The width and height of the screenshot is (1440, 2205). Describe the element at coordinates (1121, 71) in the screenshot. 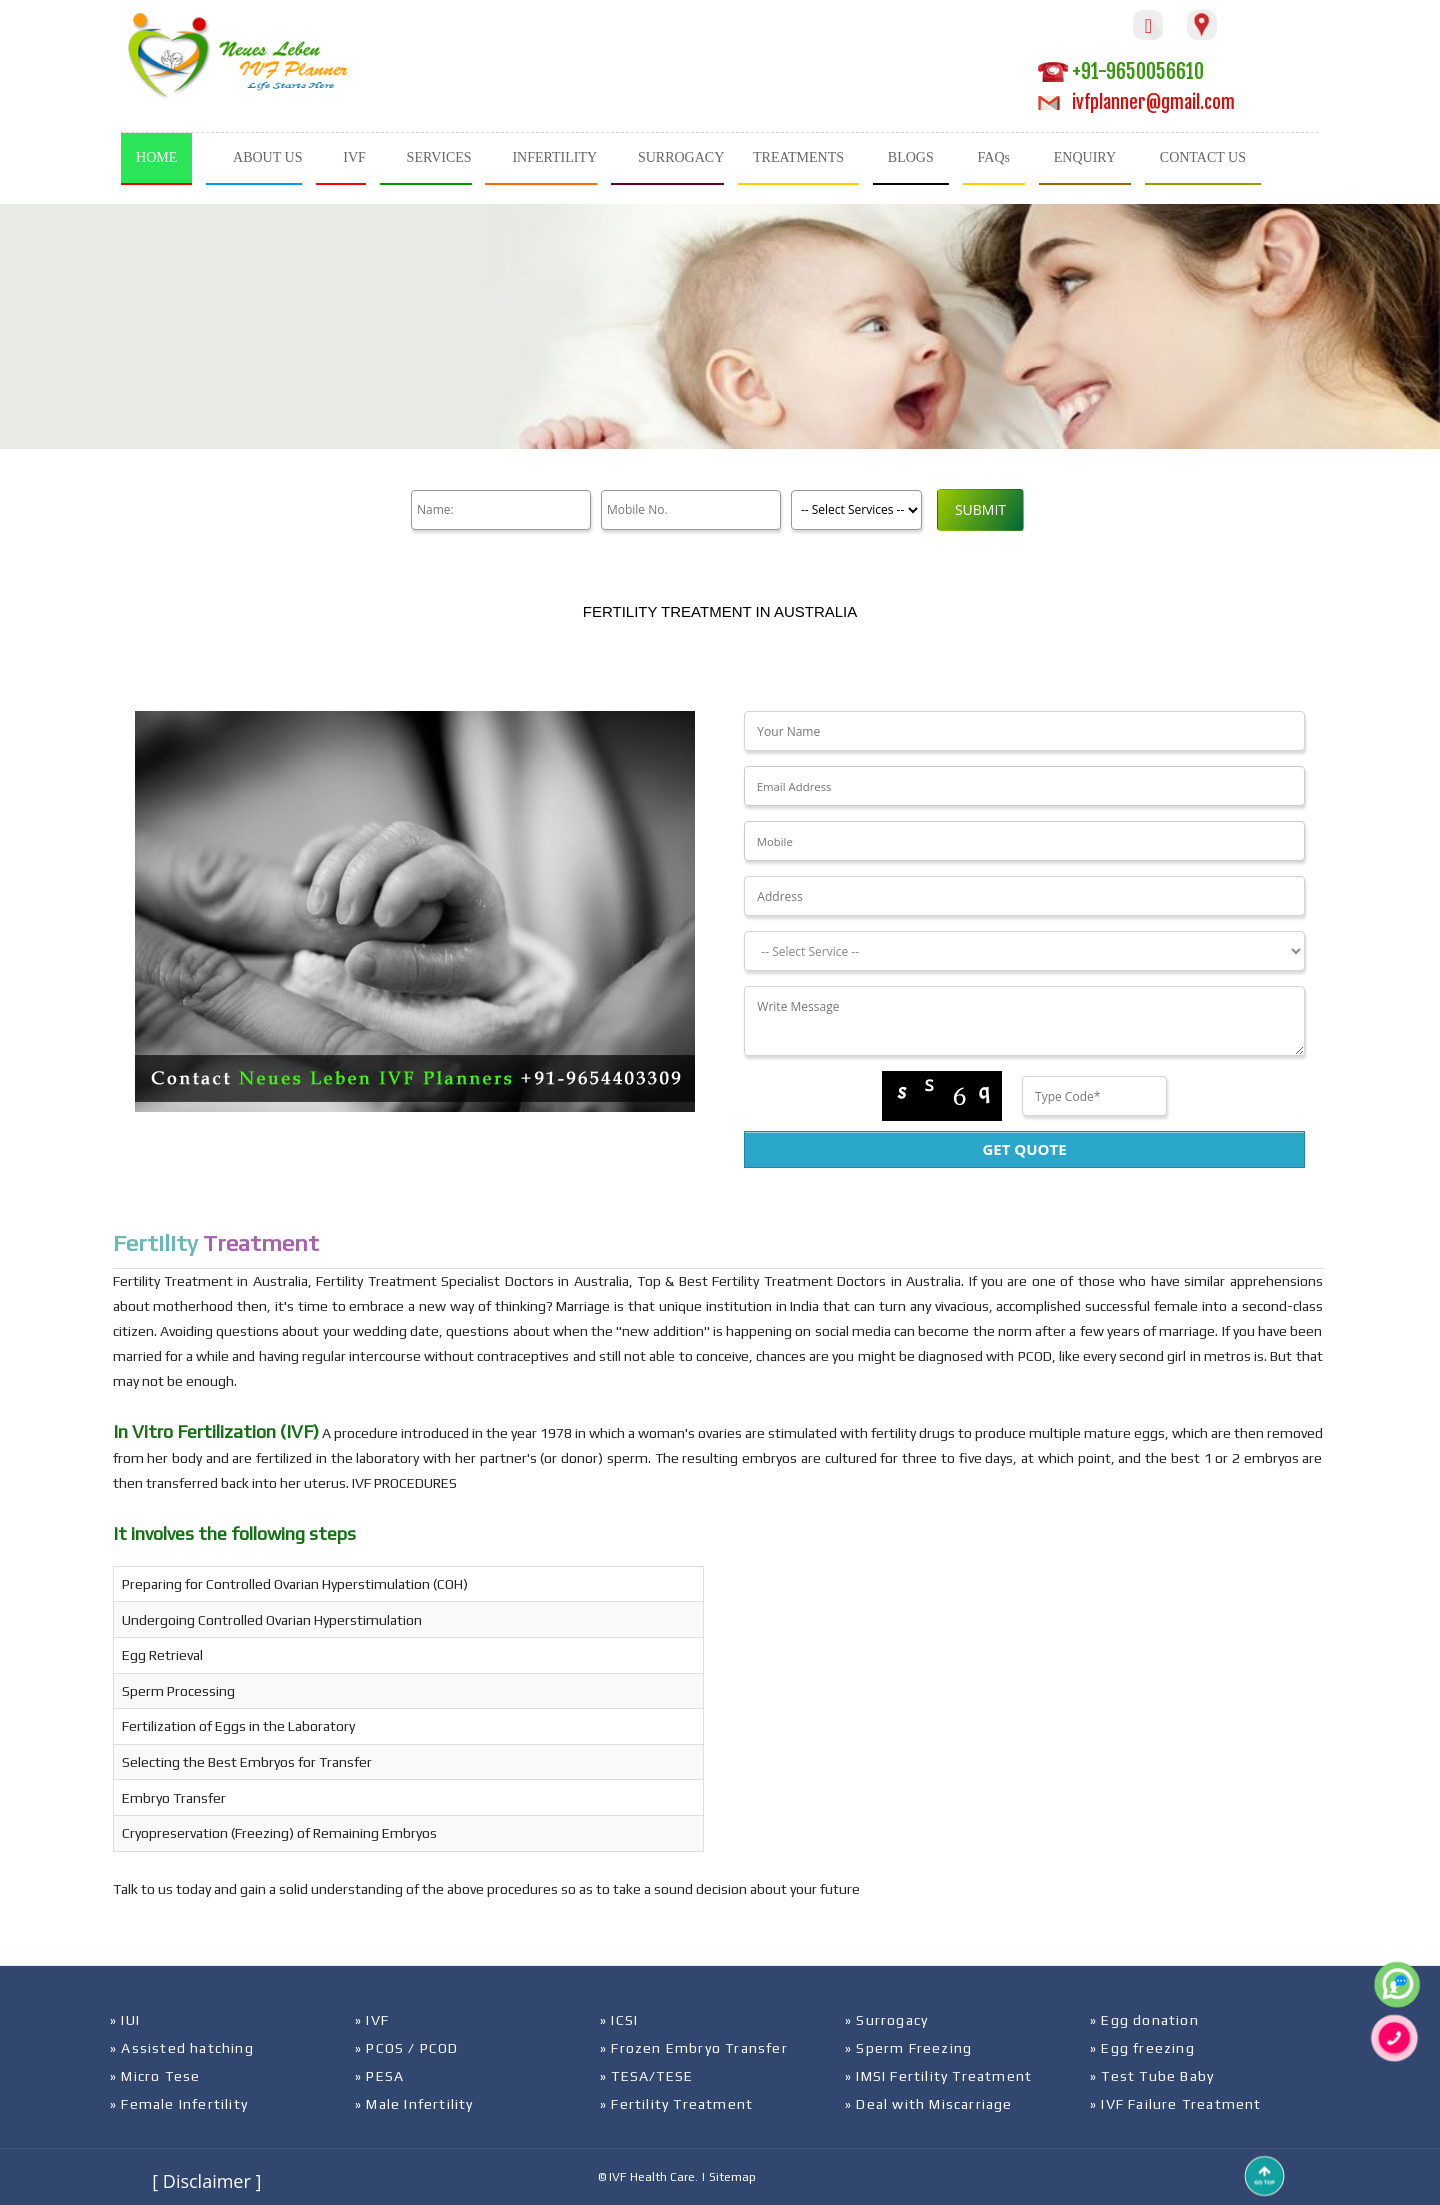

I see `+91-9650056610` at that location.